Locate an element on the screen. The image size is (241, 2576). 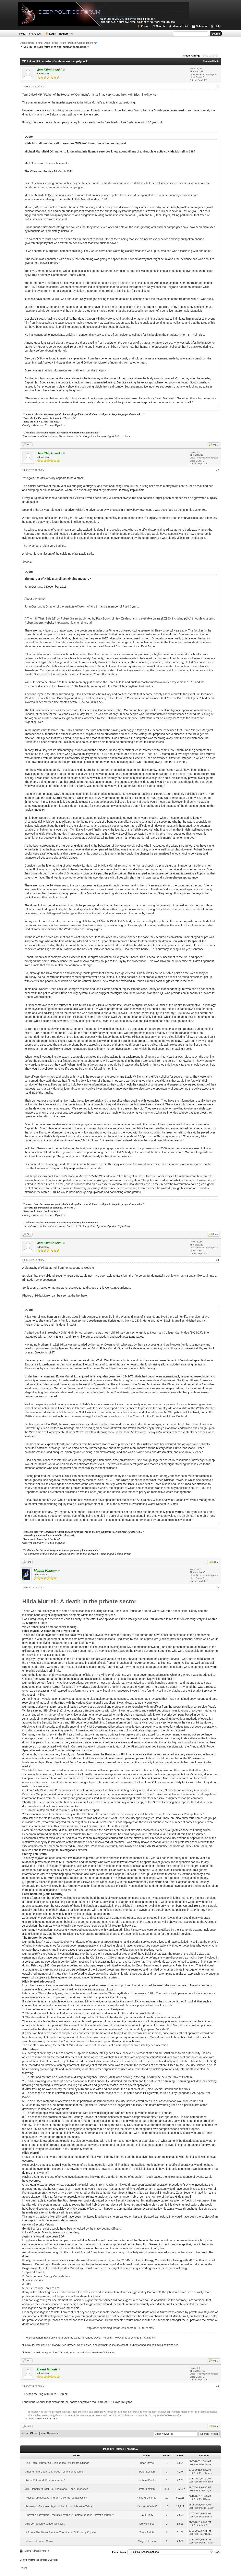
Member List is located at coordinates (180, 26).